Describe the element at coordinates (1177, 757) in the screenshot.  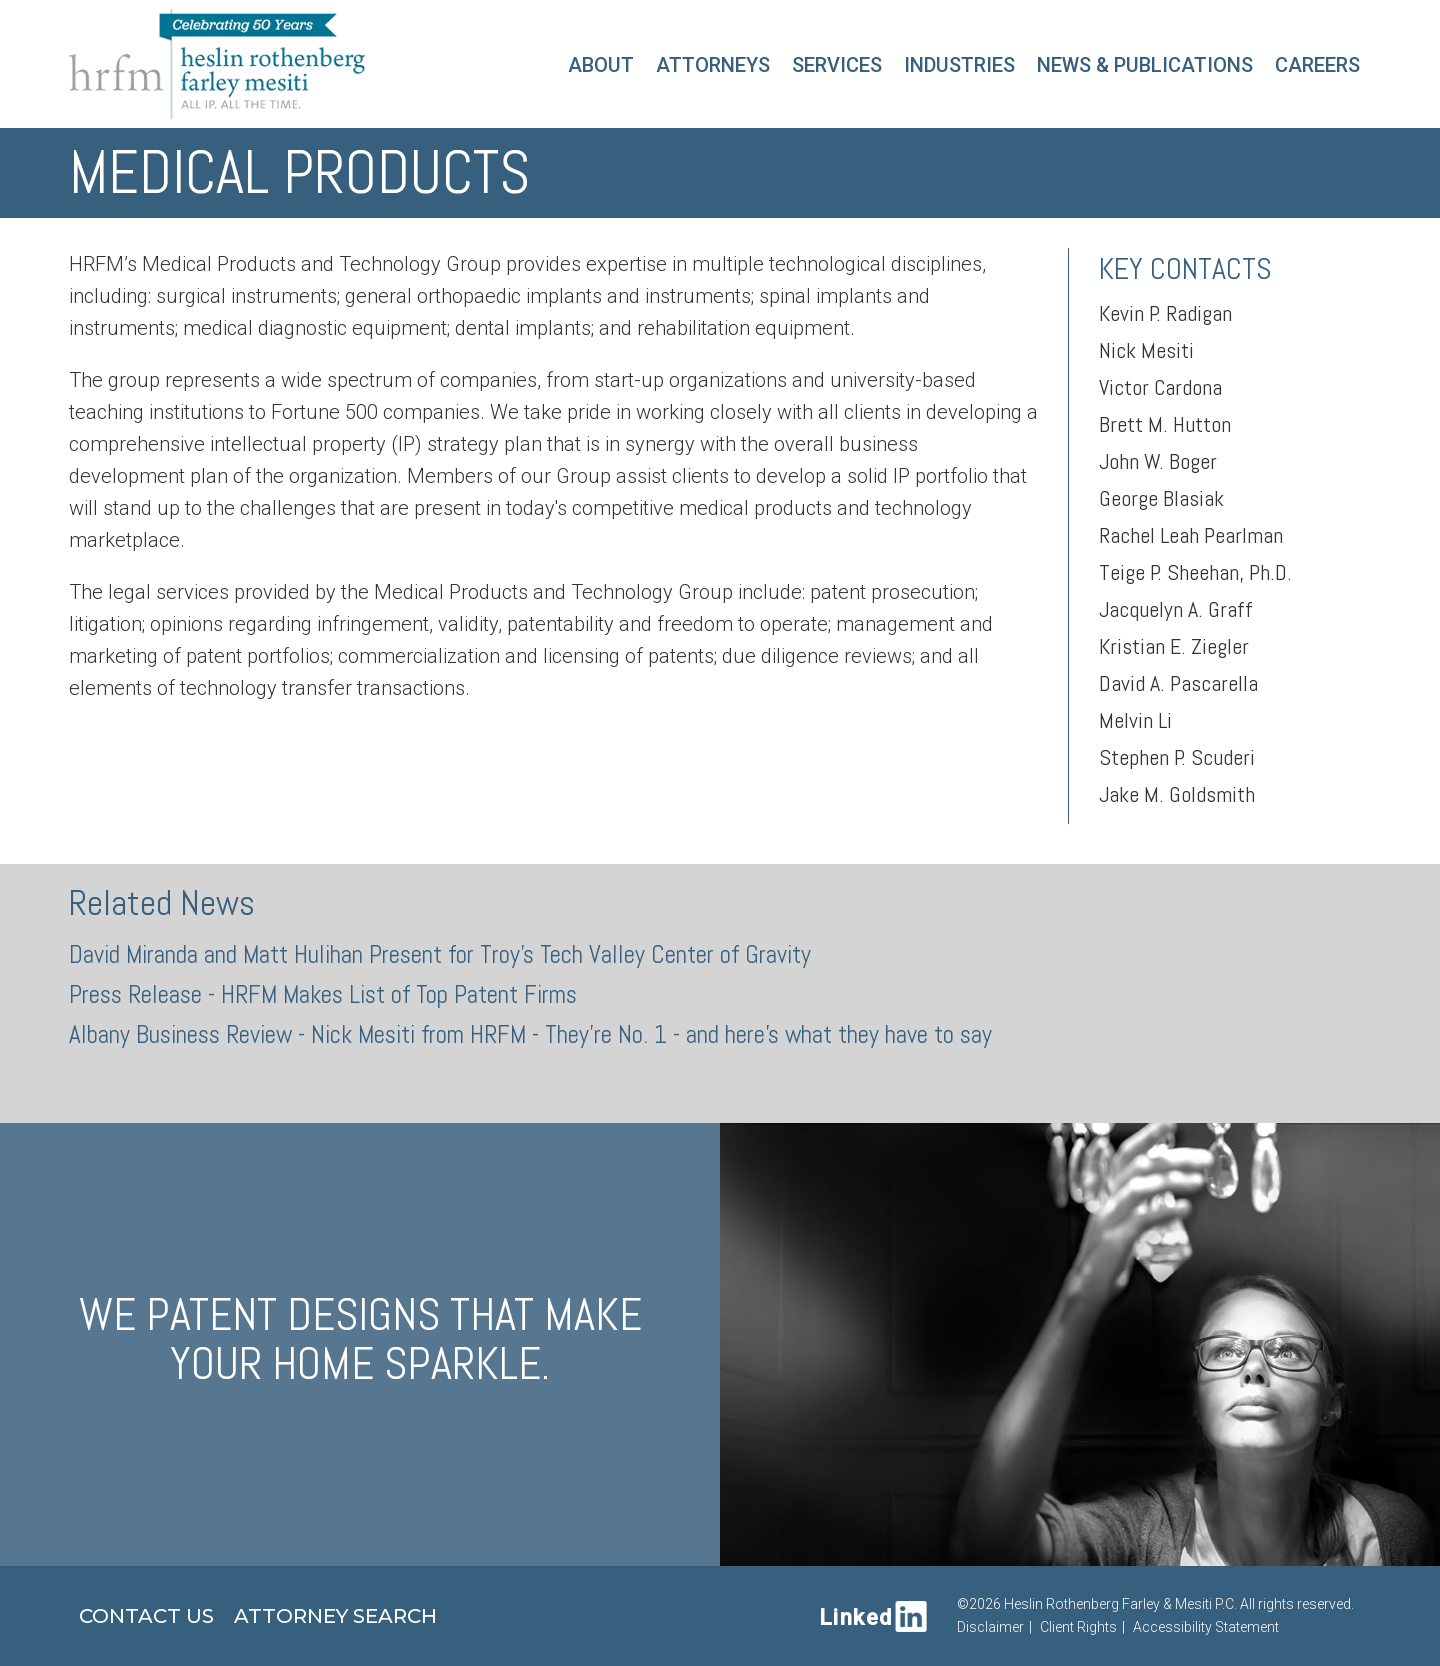
I see `Stephen P. Scuderi` at that location.